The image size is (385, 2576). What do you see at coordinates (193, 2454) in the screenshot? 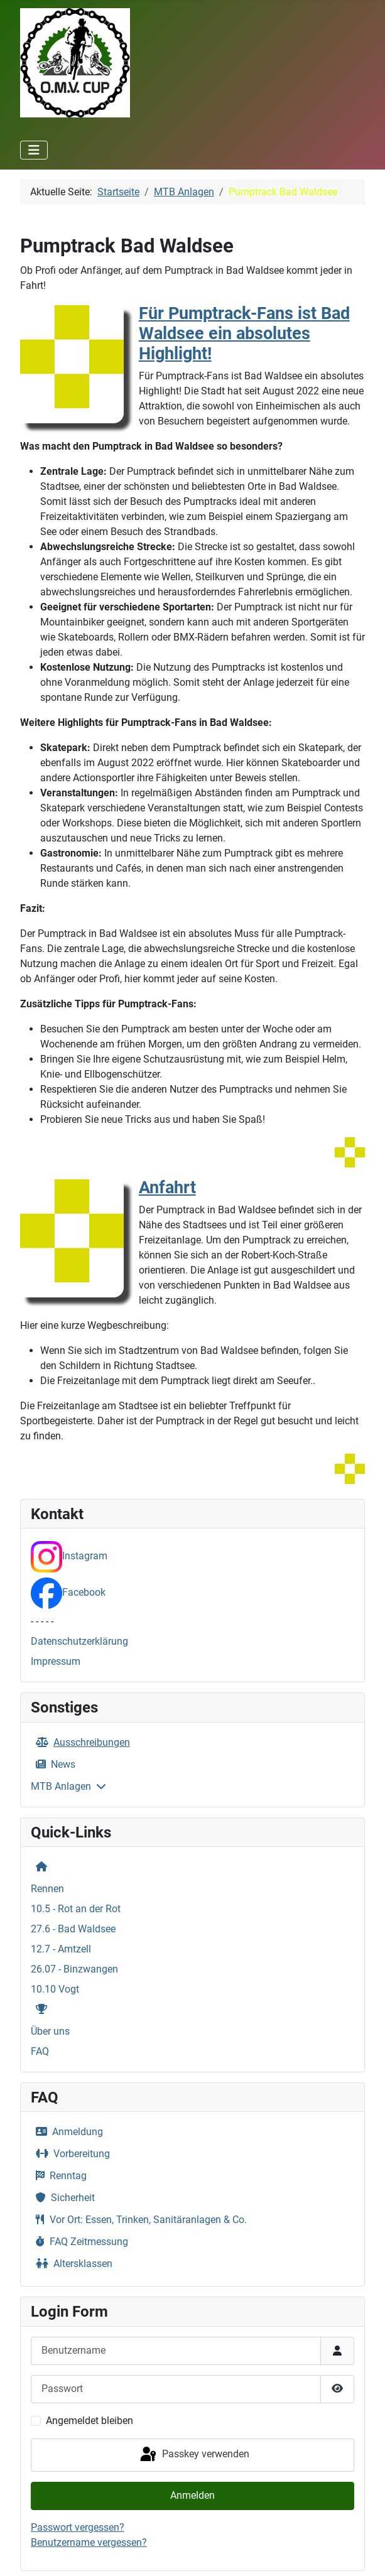
I see `Passkey verwenden` at bounding box center [193, 2454].